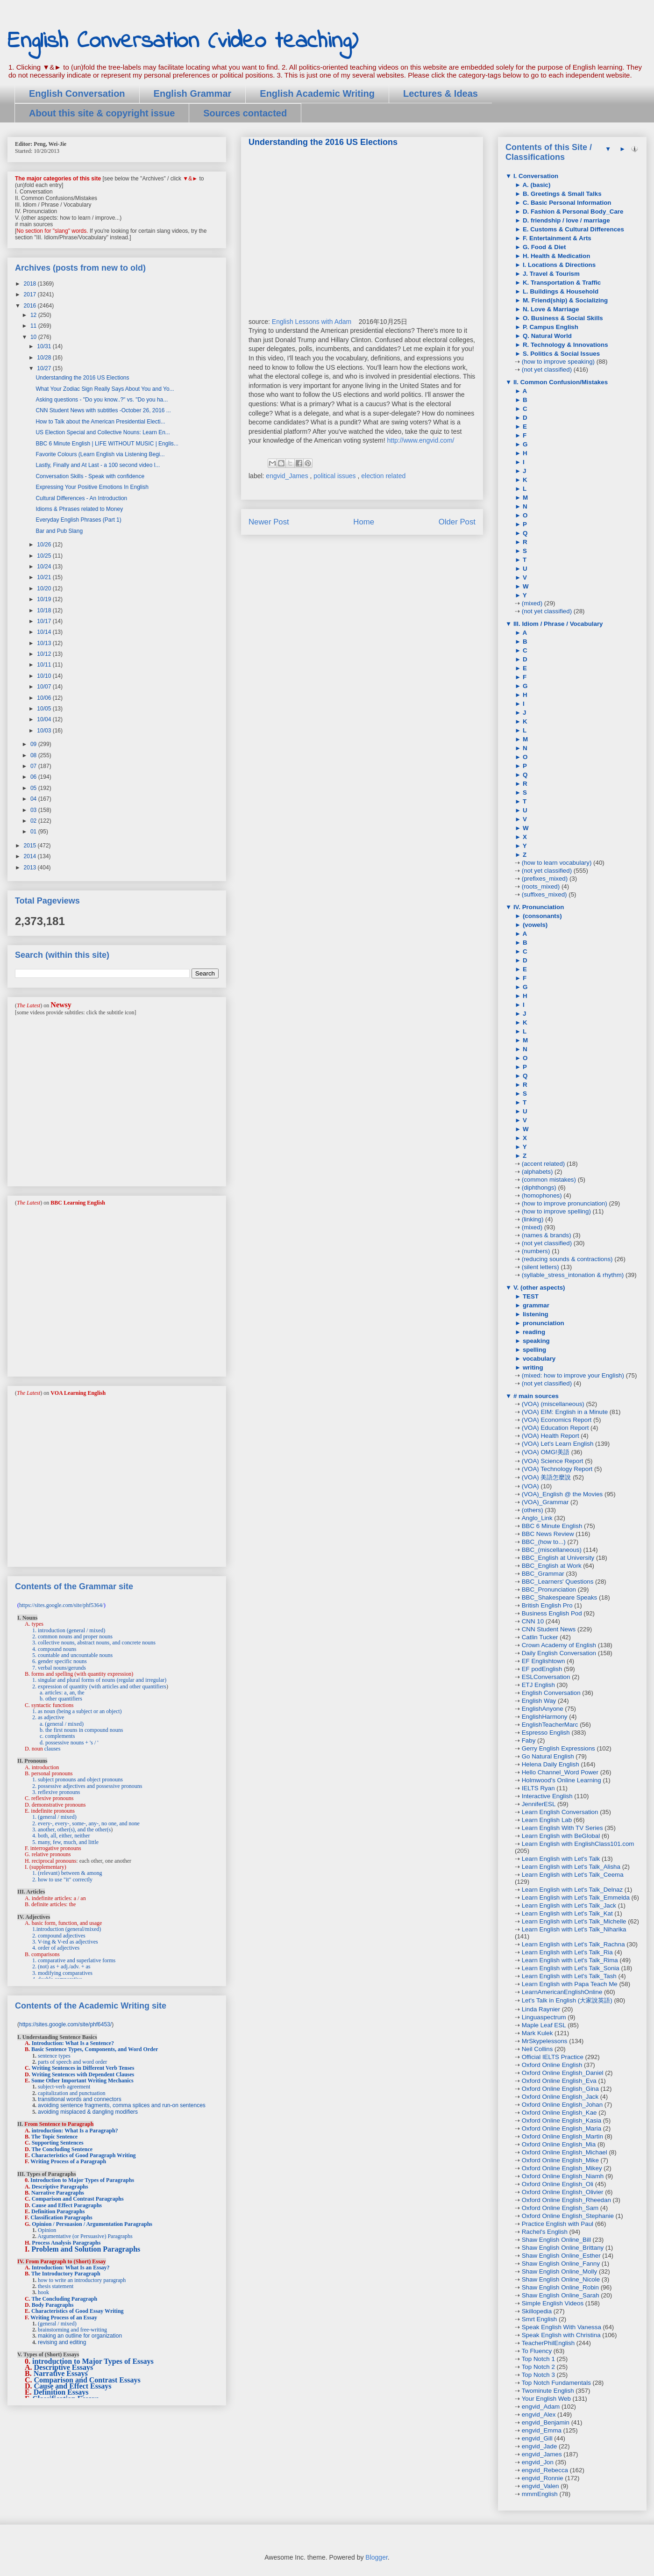 The height and width of the screenshot is (2576, 654). I want to click on making an outline for organization, so click(80, 2335).